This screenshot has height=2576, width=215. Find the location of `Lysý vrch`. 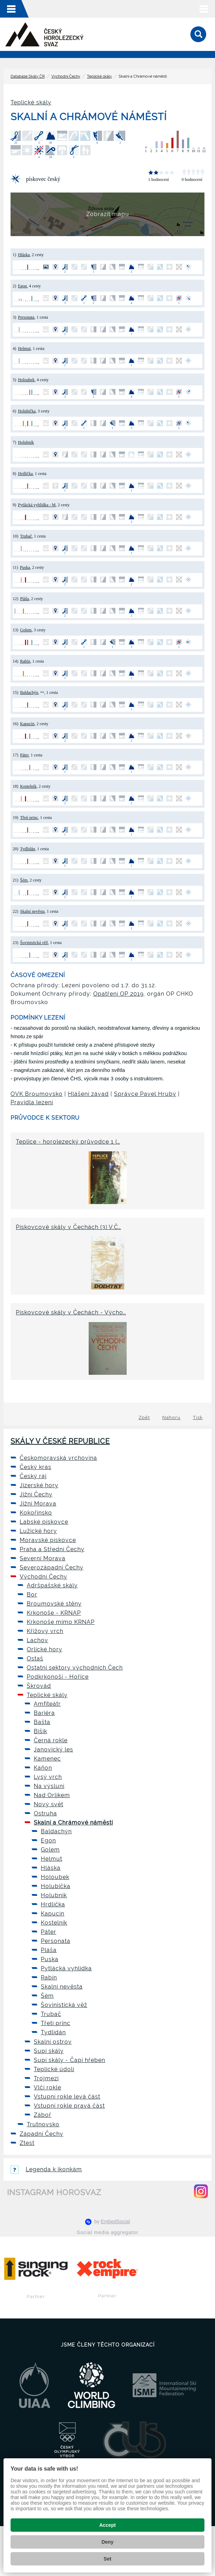

Lysý vrch is located at coordinates (48, 1777).